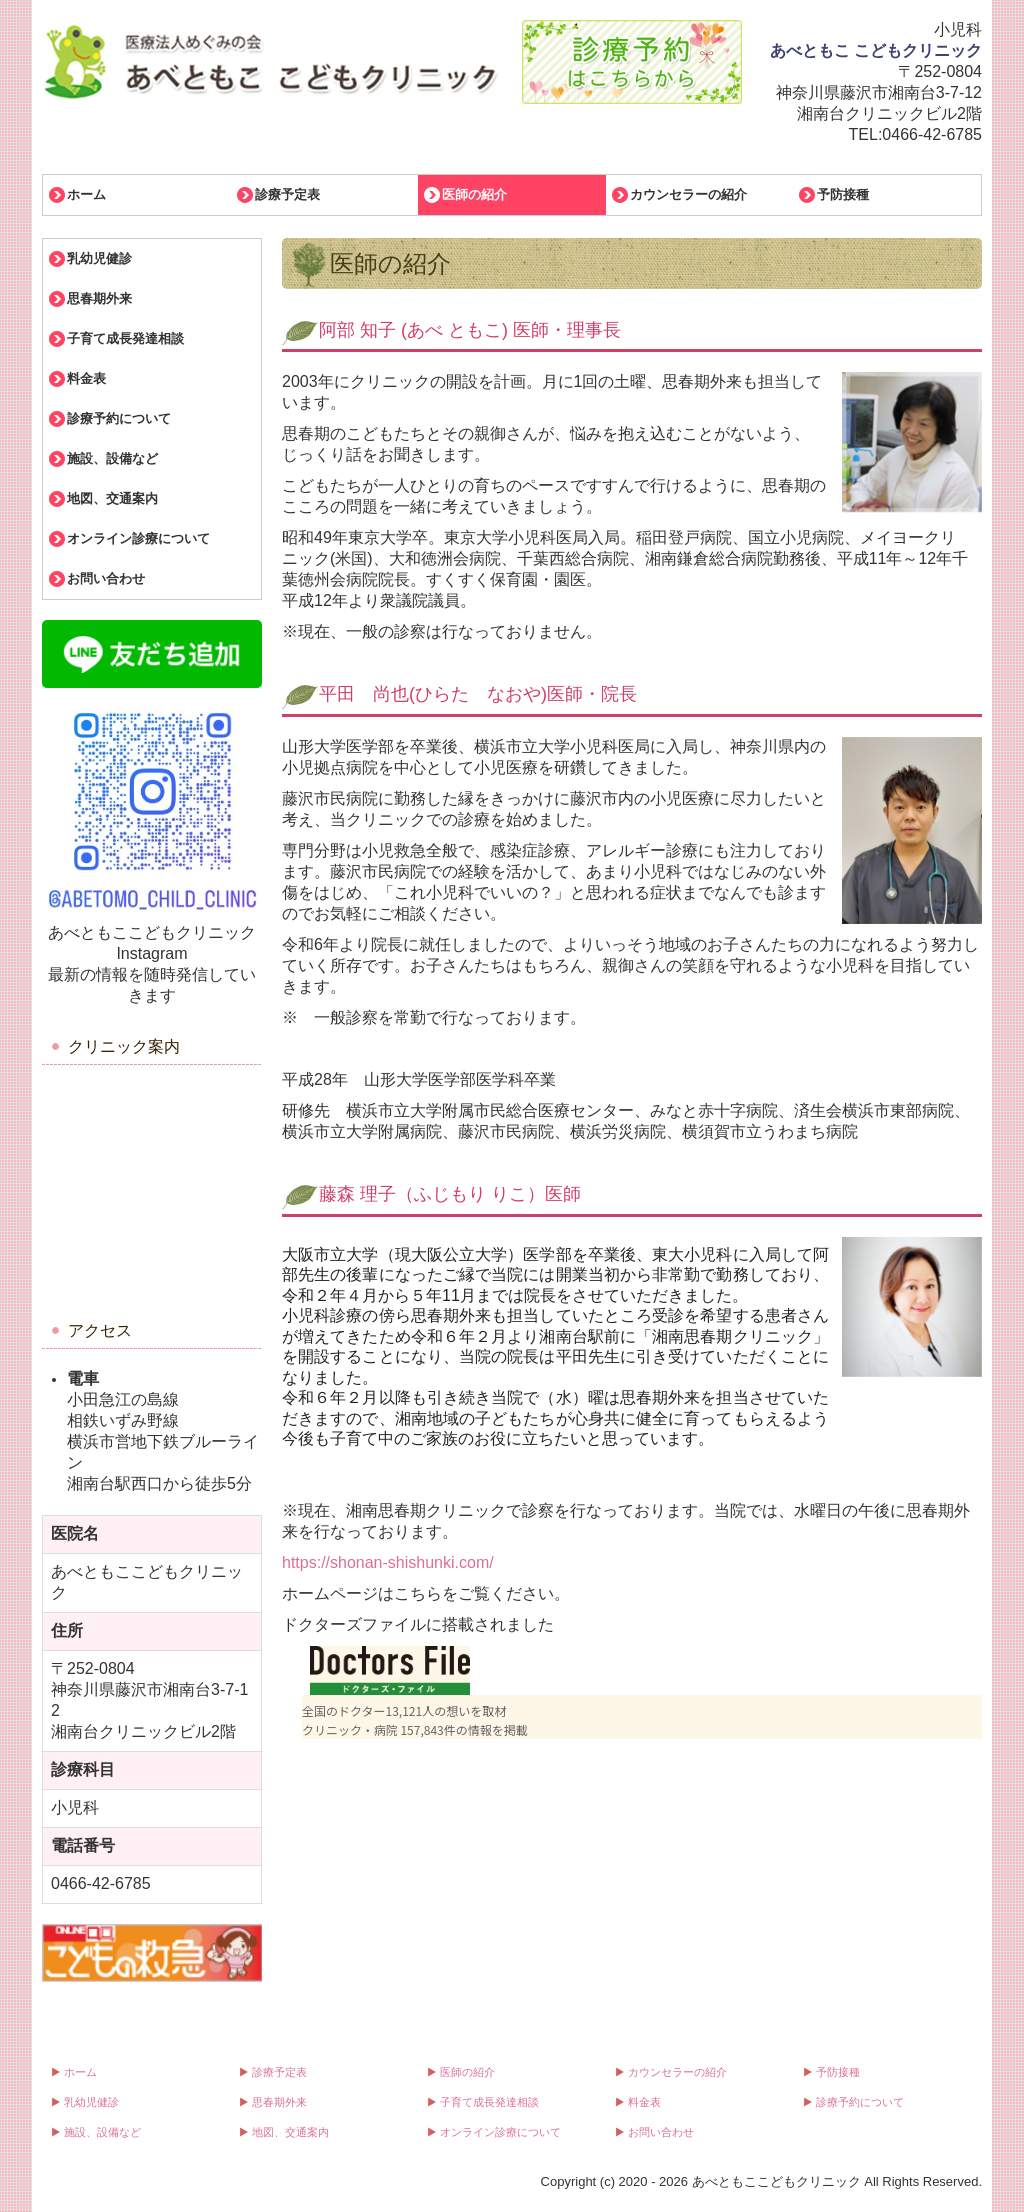 This screenshot has width=1024, height=2212. I want to click on 地図、交通案内, so click(112, 498).